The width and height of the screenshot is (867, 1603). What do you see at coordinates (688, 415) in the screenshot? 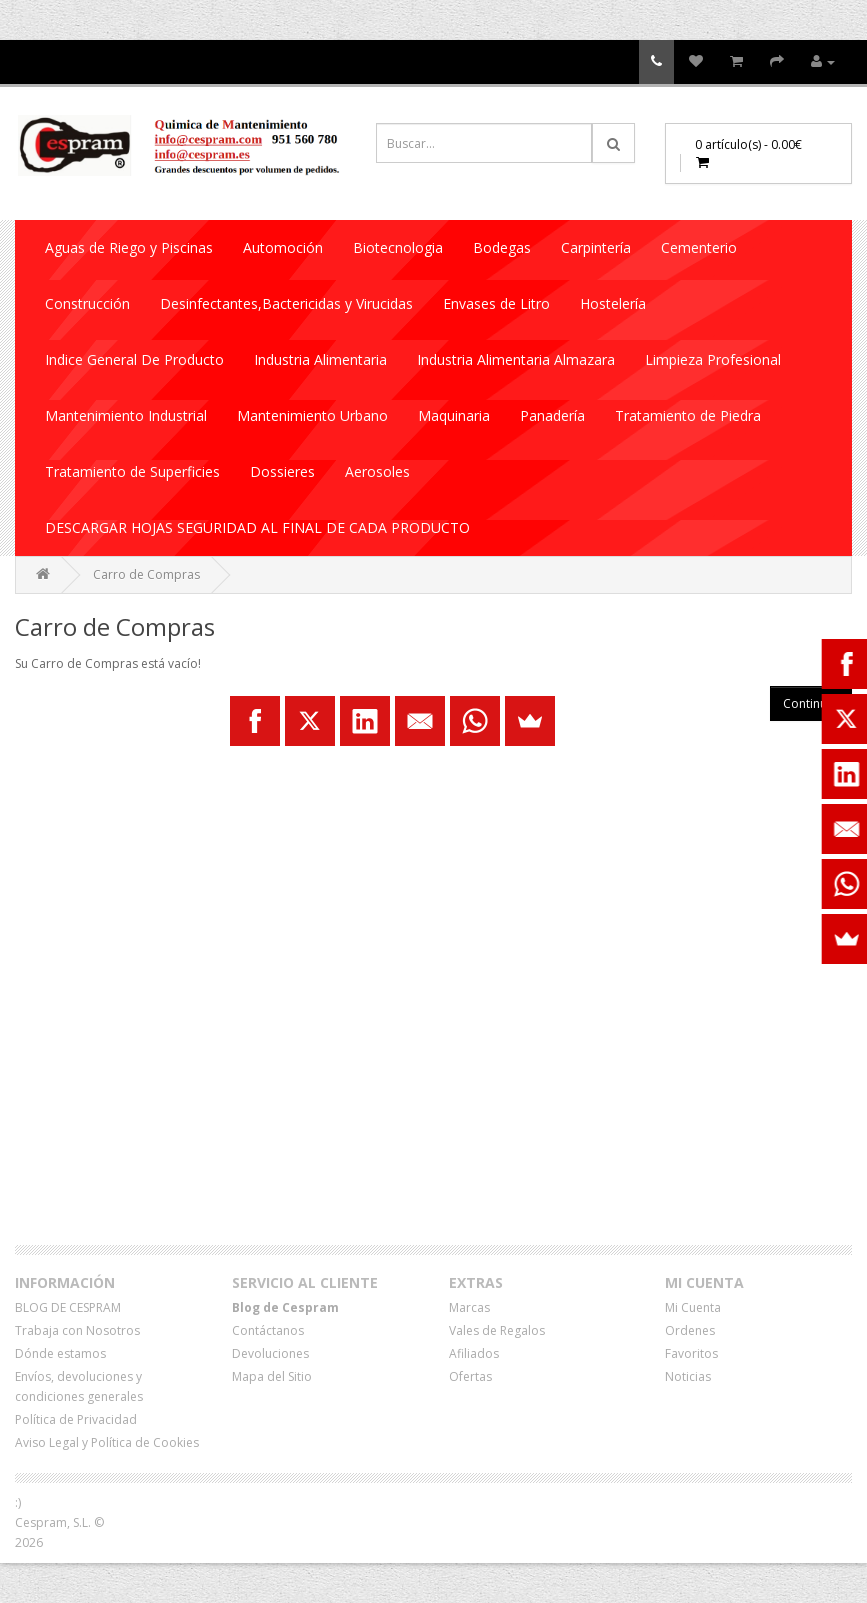
I see `Tratamiento de Piedra` at bounding box center [688, 415].